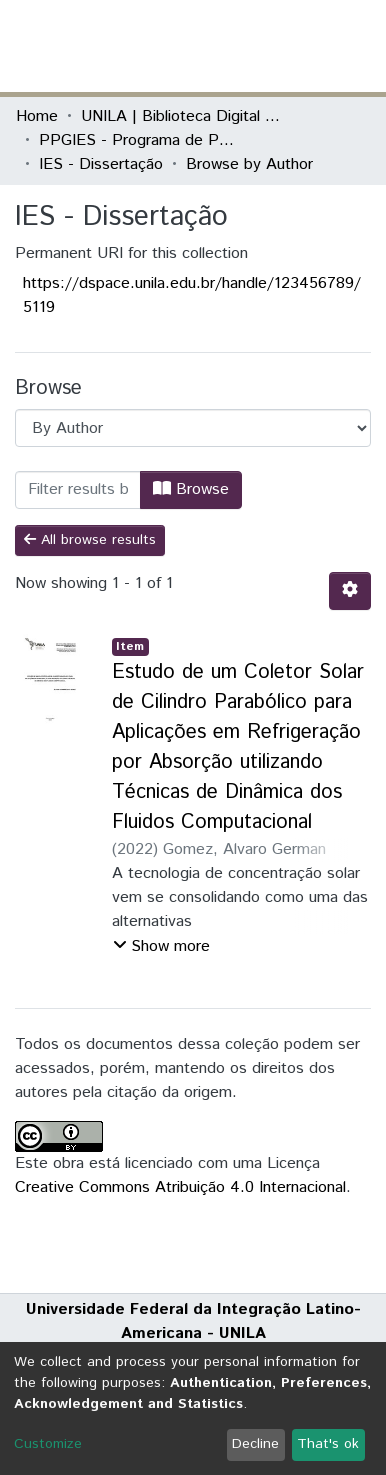 The width and height of the screenshot is (386, 1475). I want to click on [Submit search], so click(224, 46).